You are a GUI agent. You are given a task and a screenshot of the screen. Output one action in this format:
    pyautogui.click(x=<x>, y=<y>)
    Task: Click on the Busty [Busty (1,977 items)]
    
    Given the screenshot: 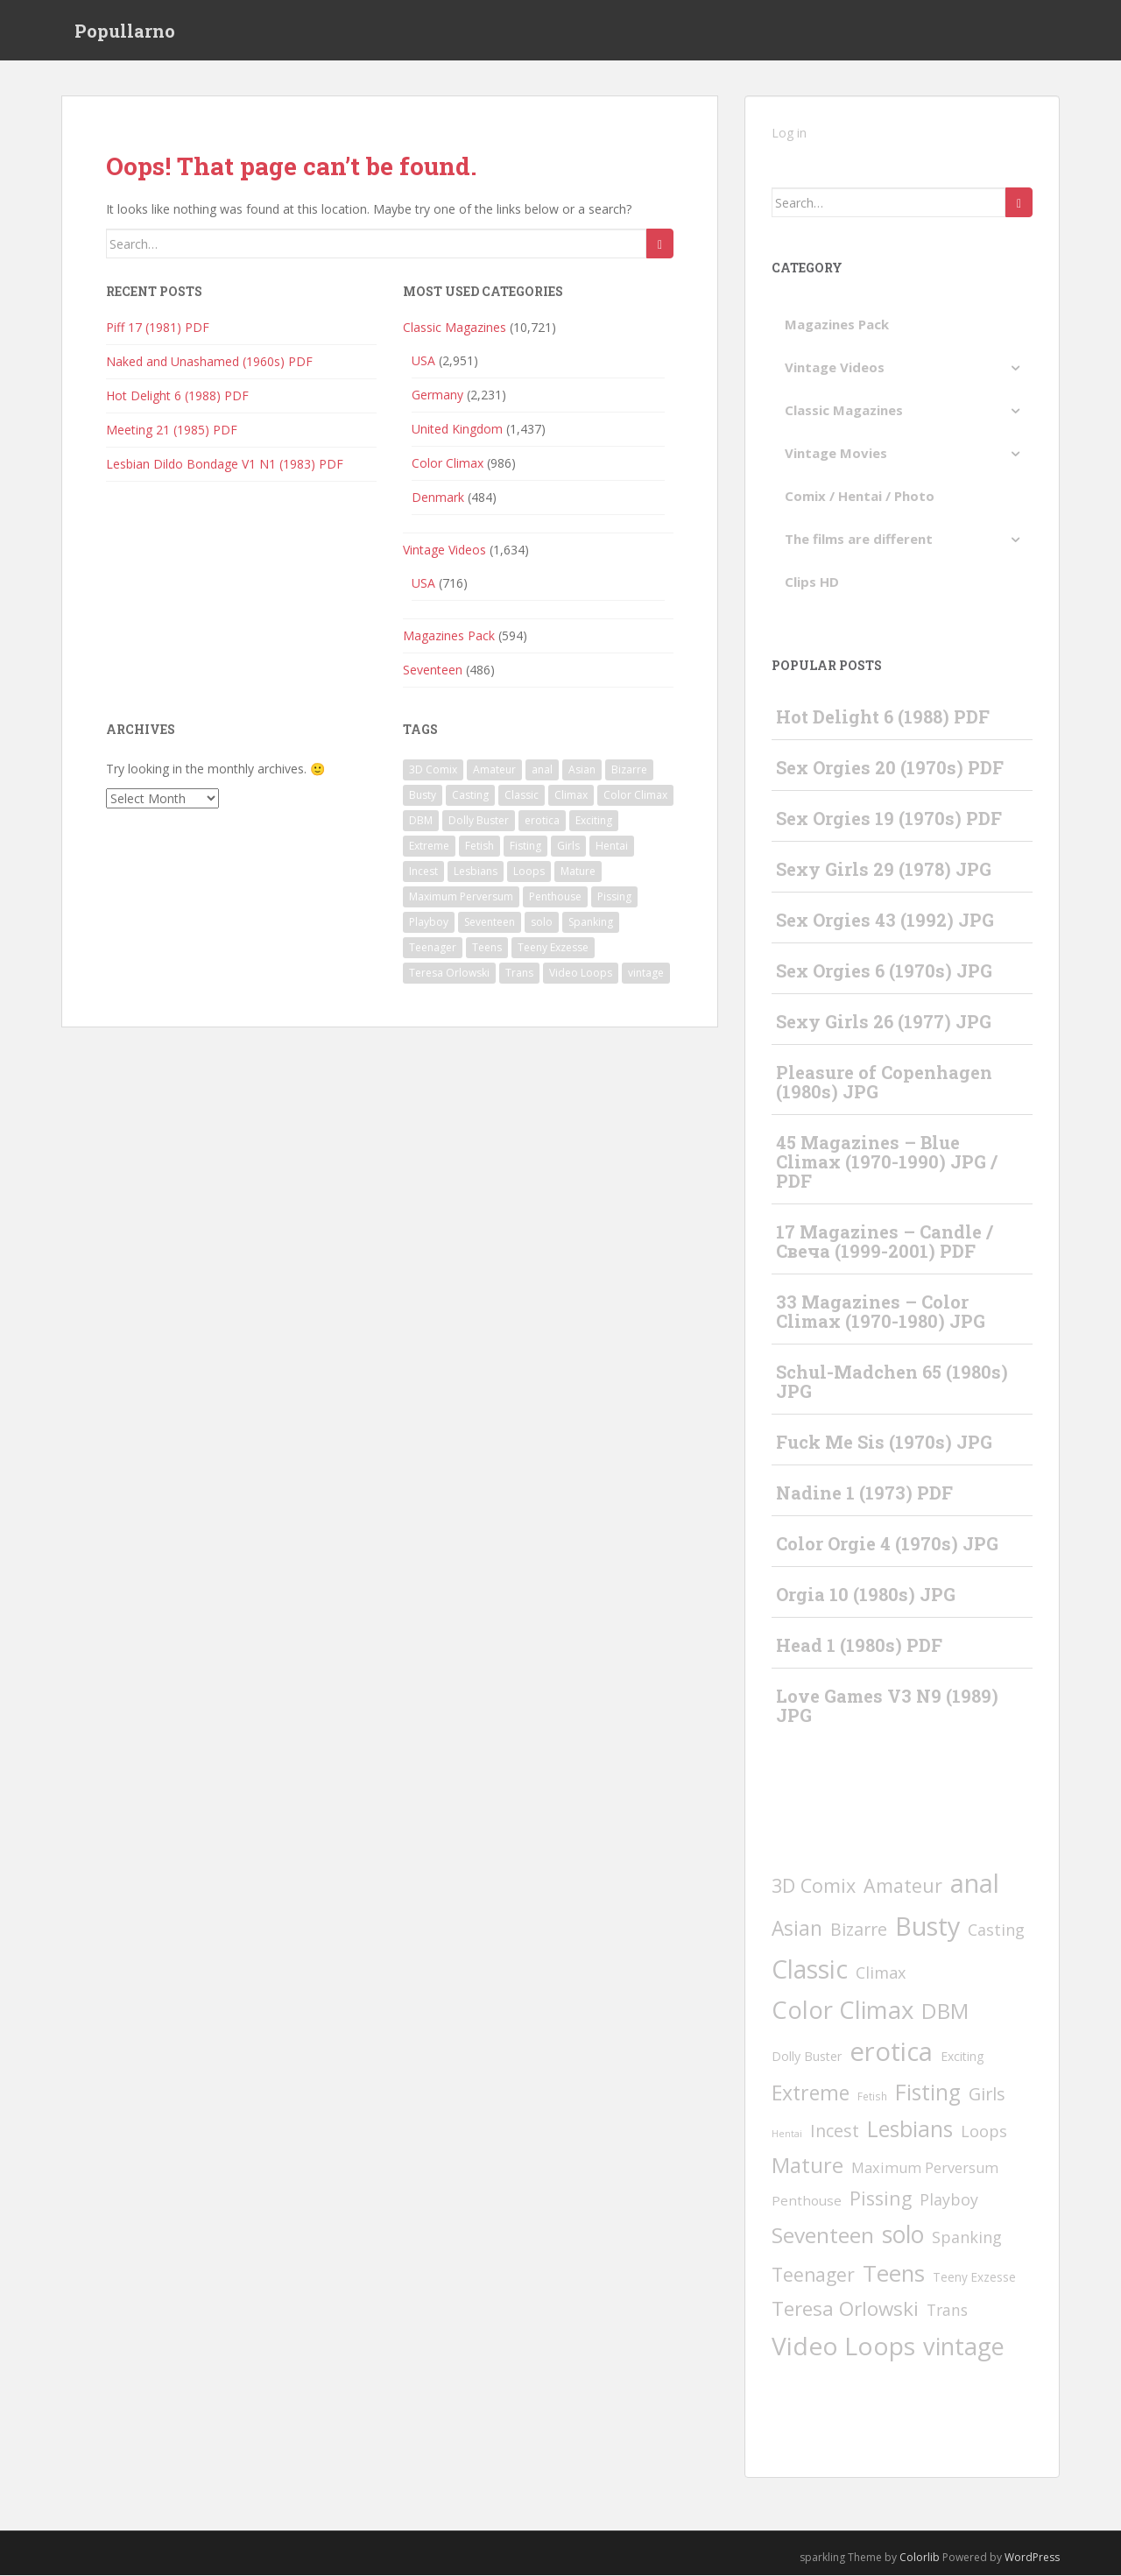 What is the action you would take?
    pyautogui.click(x=422, y=794)
    